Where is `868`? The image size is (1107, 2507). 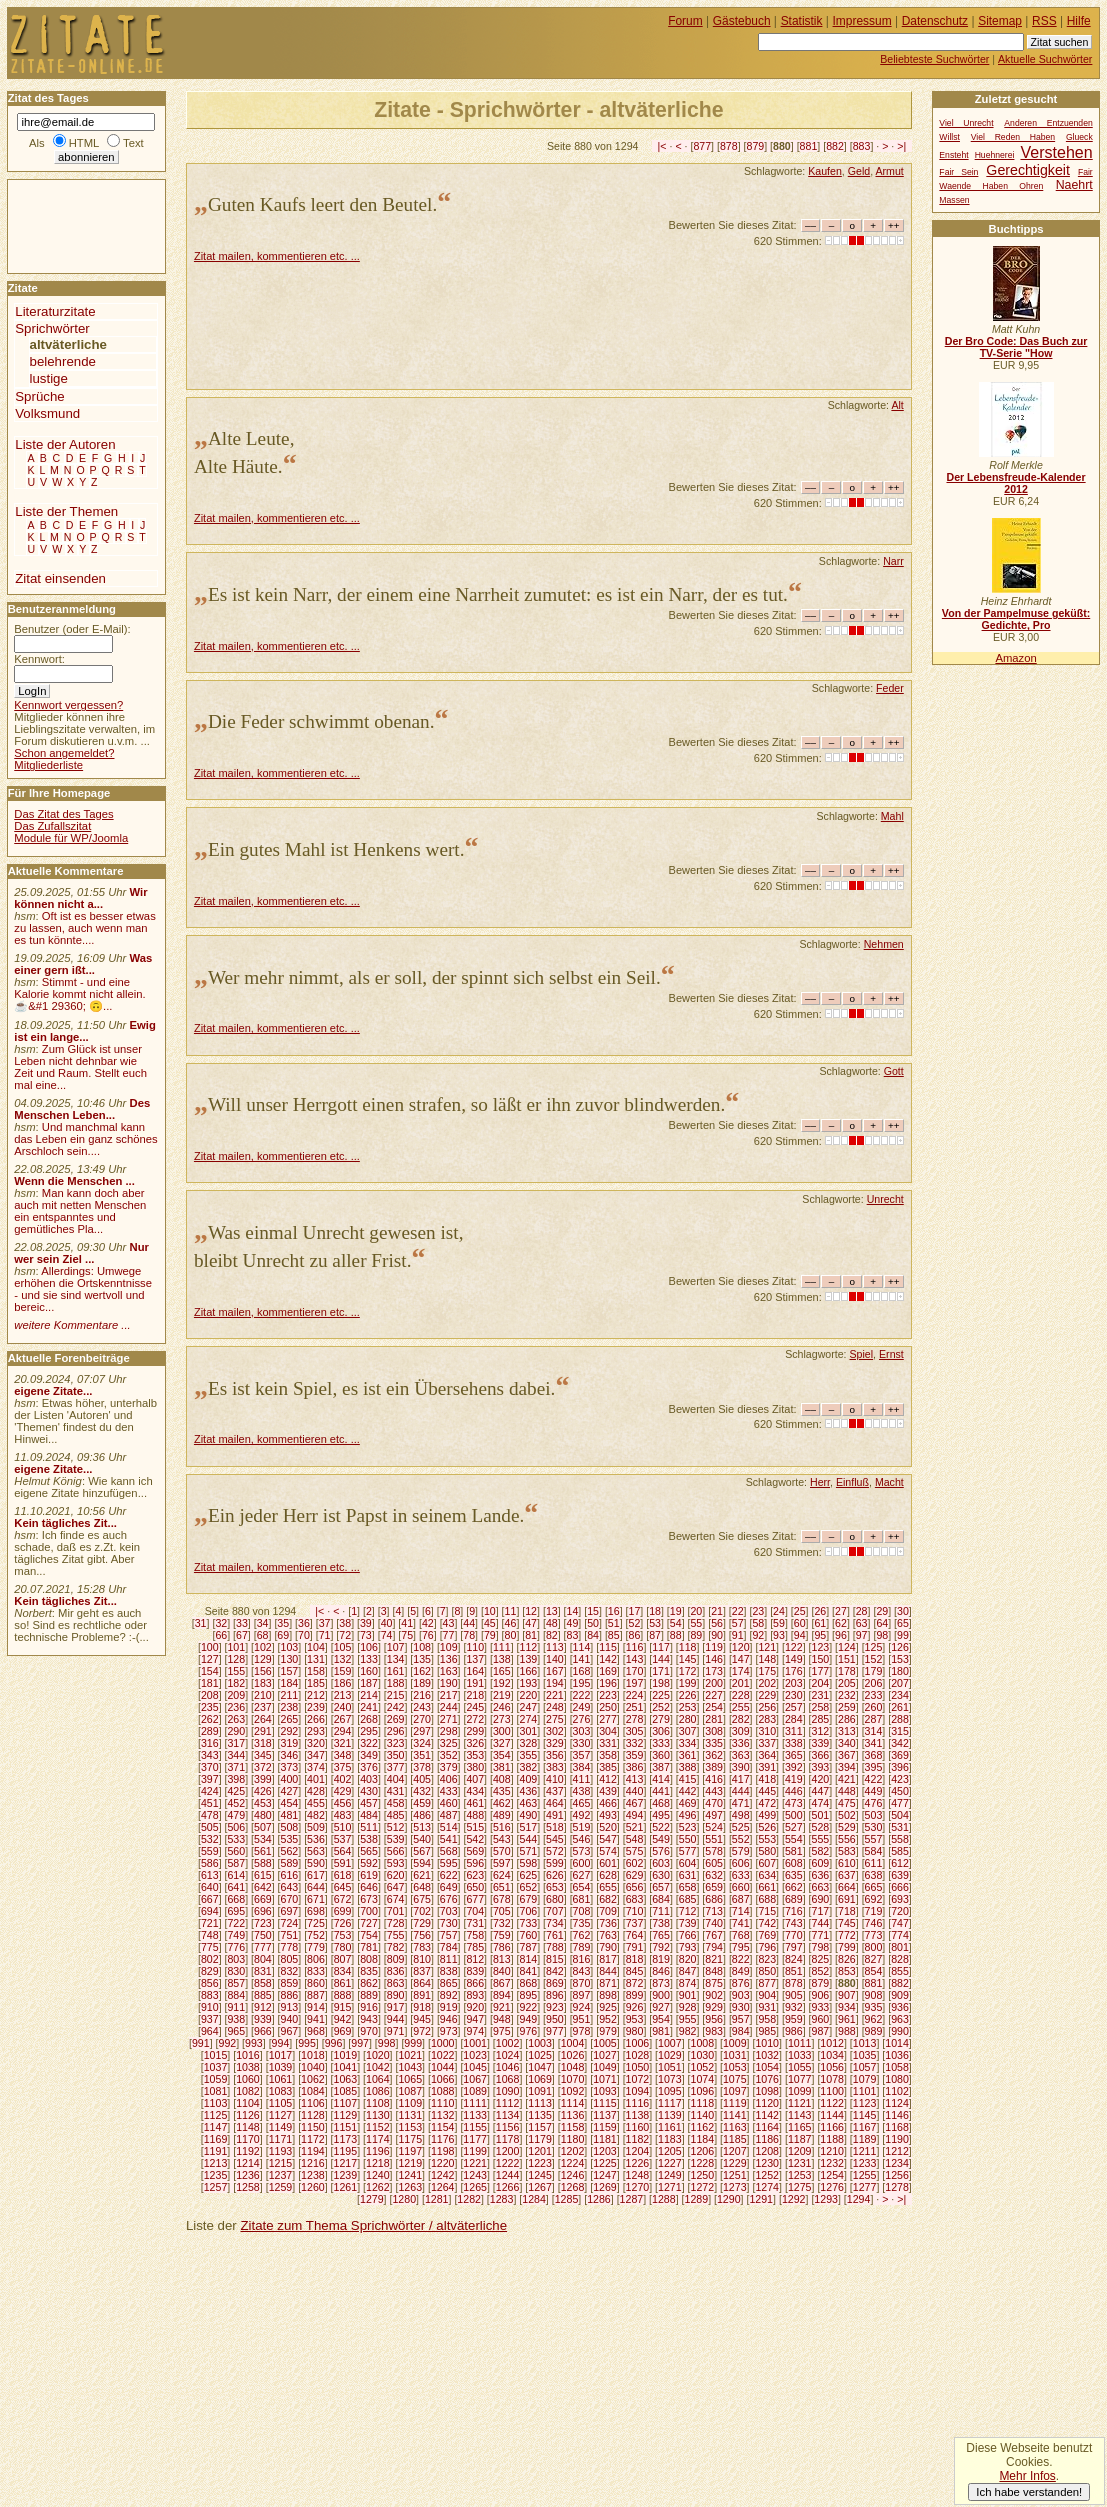 868 is located at coordinates (528, 1983).